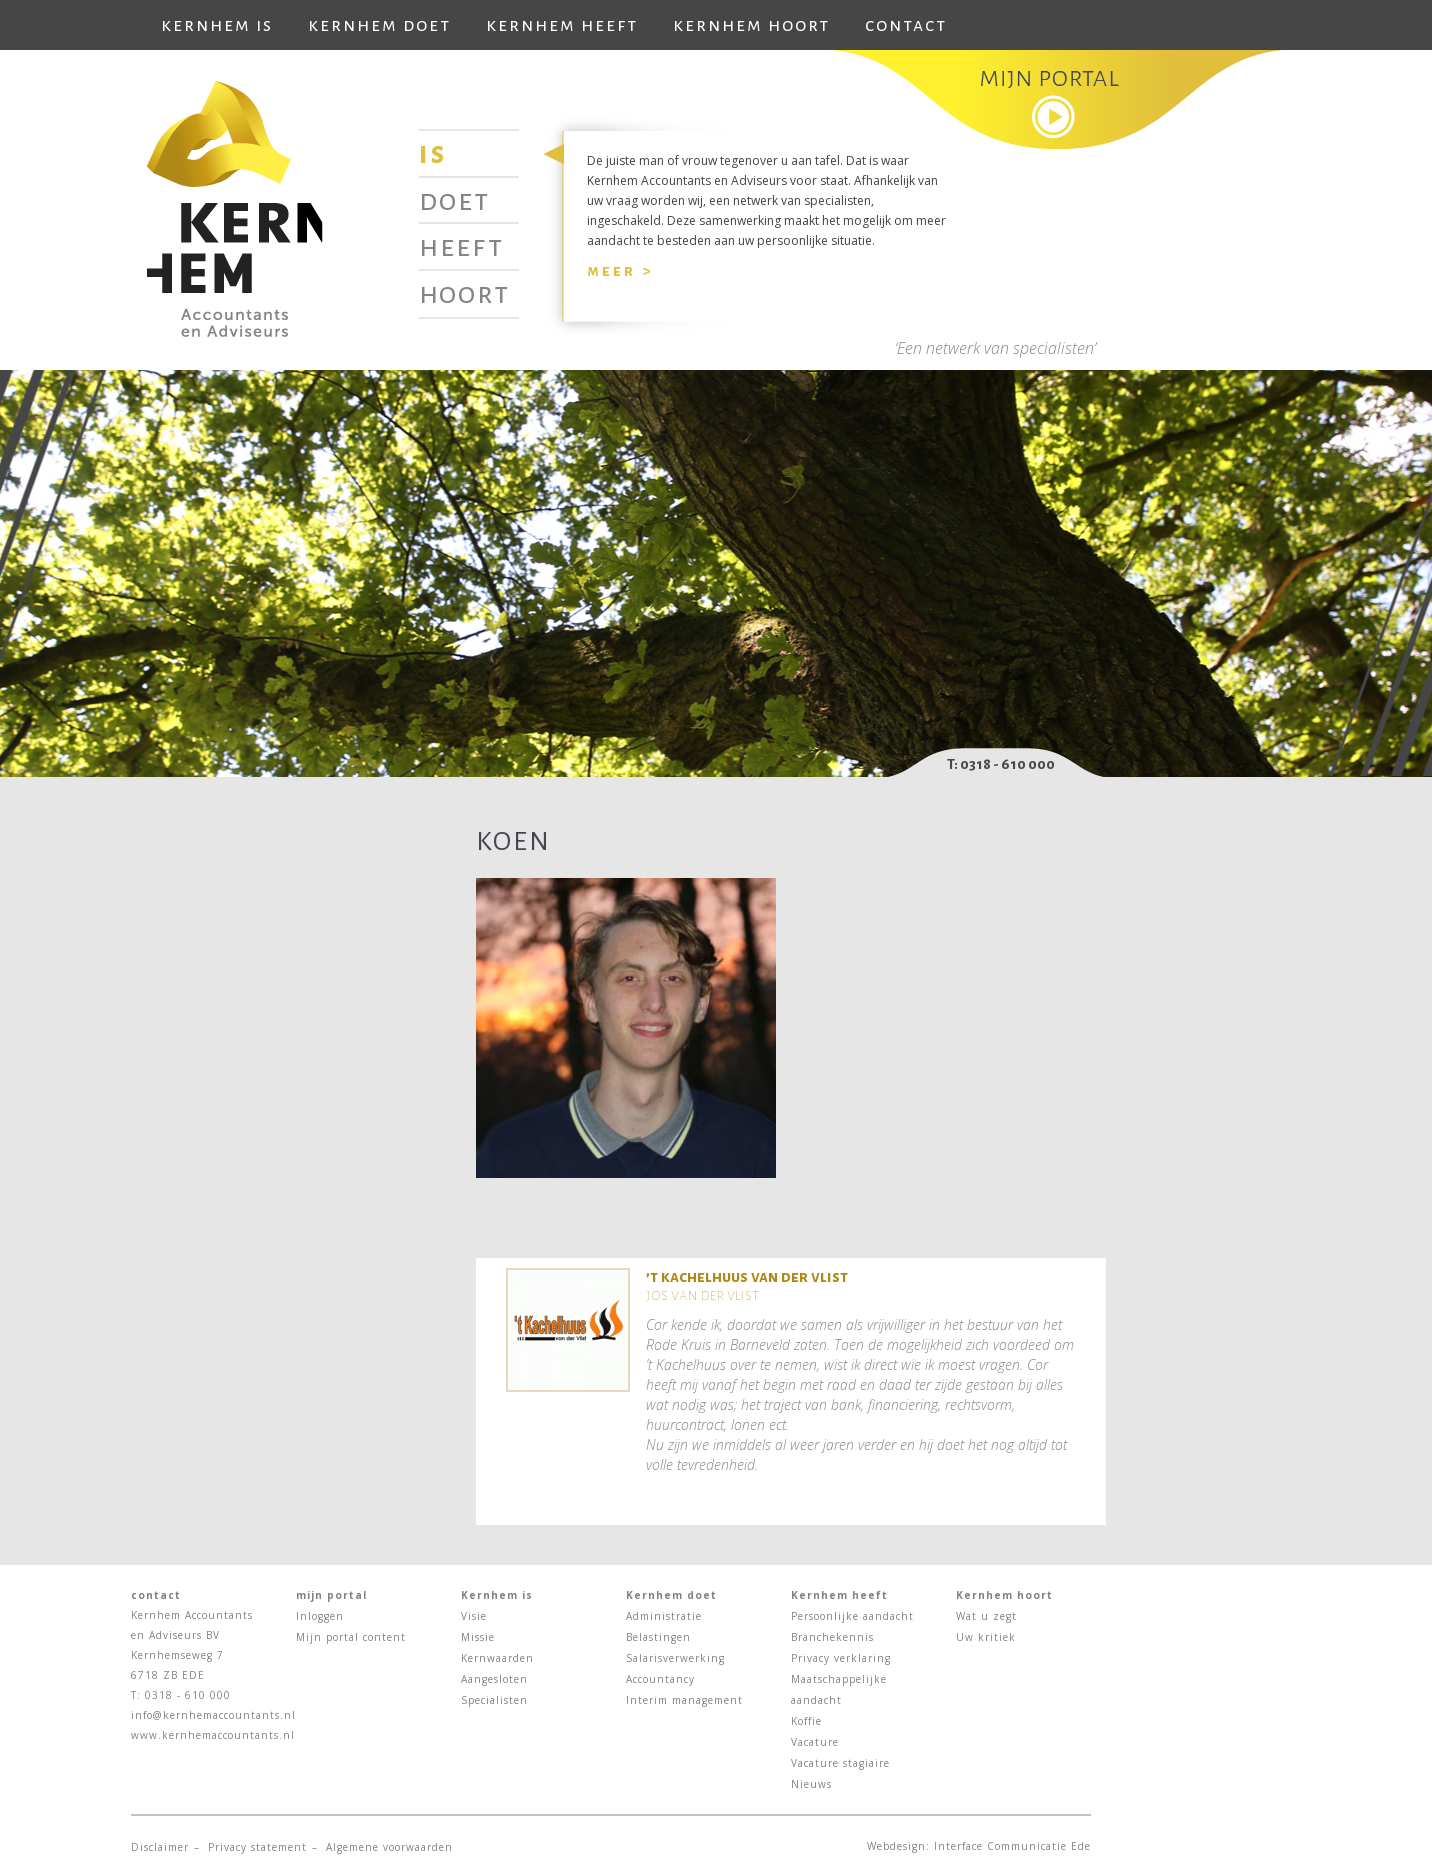 This screenshot has width=1432, height=1866. Describe the element at coordinates (497, 1658) in the screenshot. I see `Kernwaarden` at that location.